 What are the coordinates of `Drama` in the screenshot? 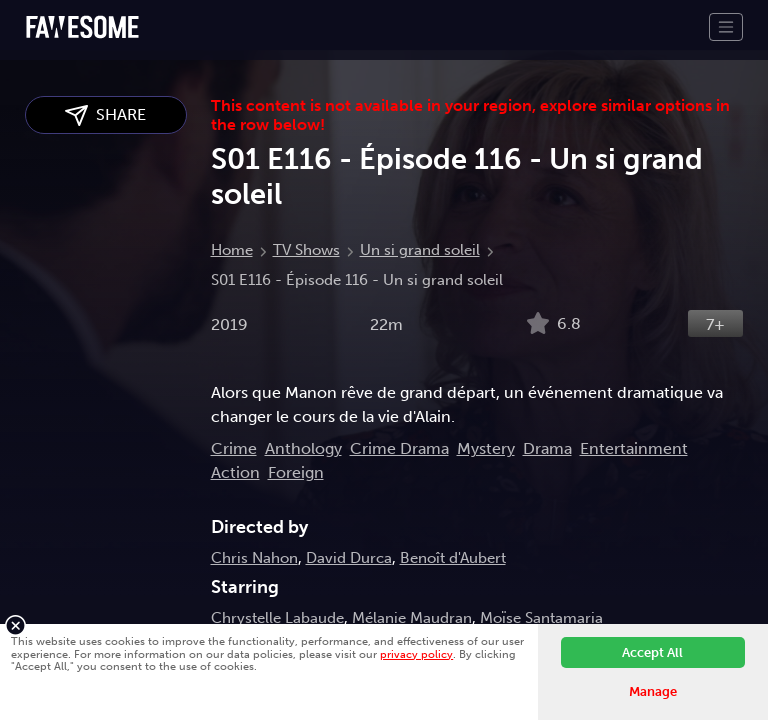 It's located at (547, 448).